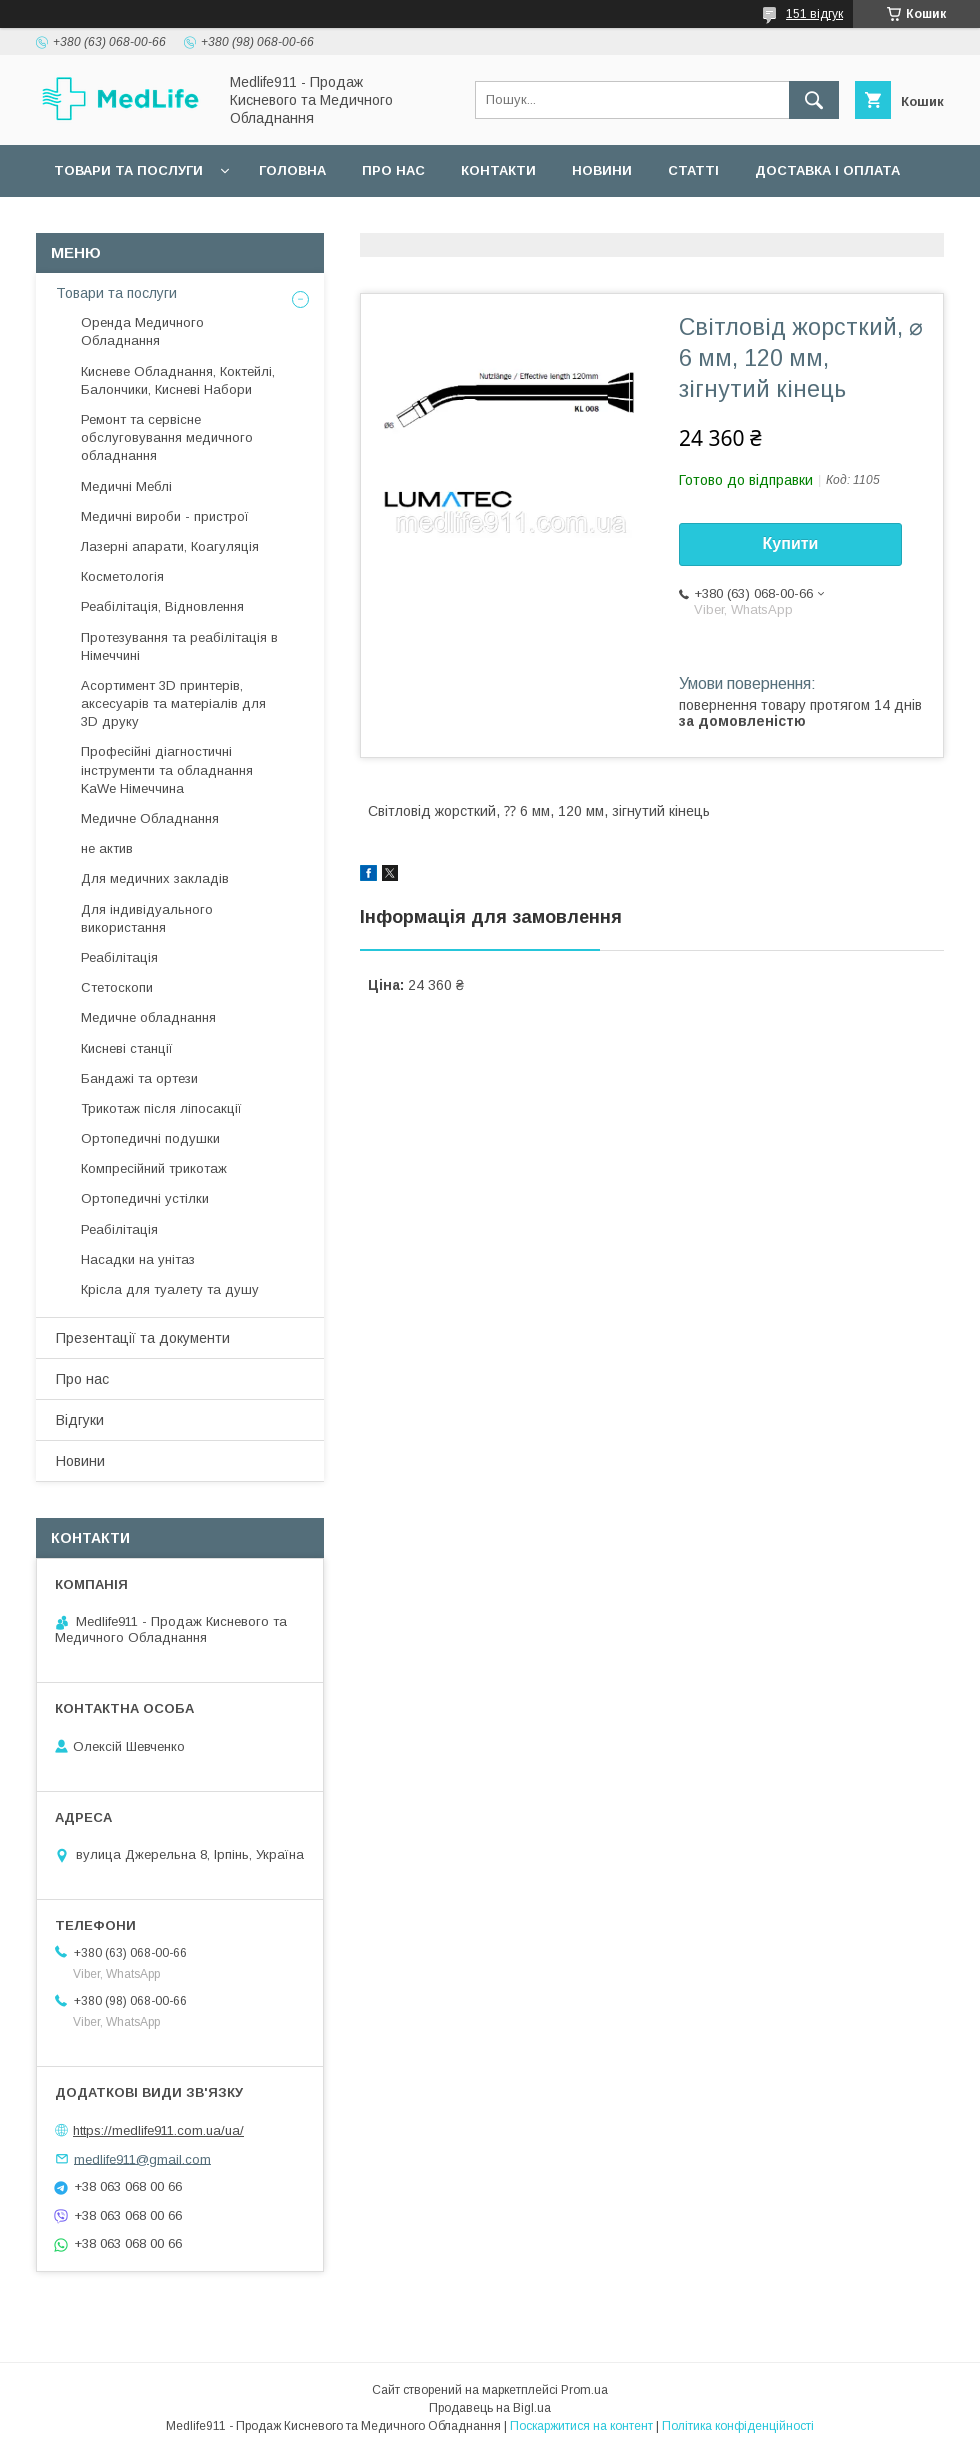  What do you see at coordinates (738, 2426) in the screenshot?
I see `Політика конфіденційності` at bounding box center [738, 2426].